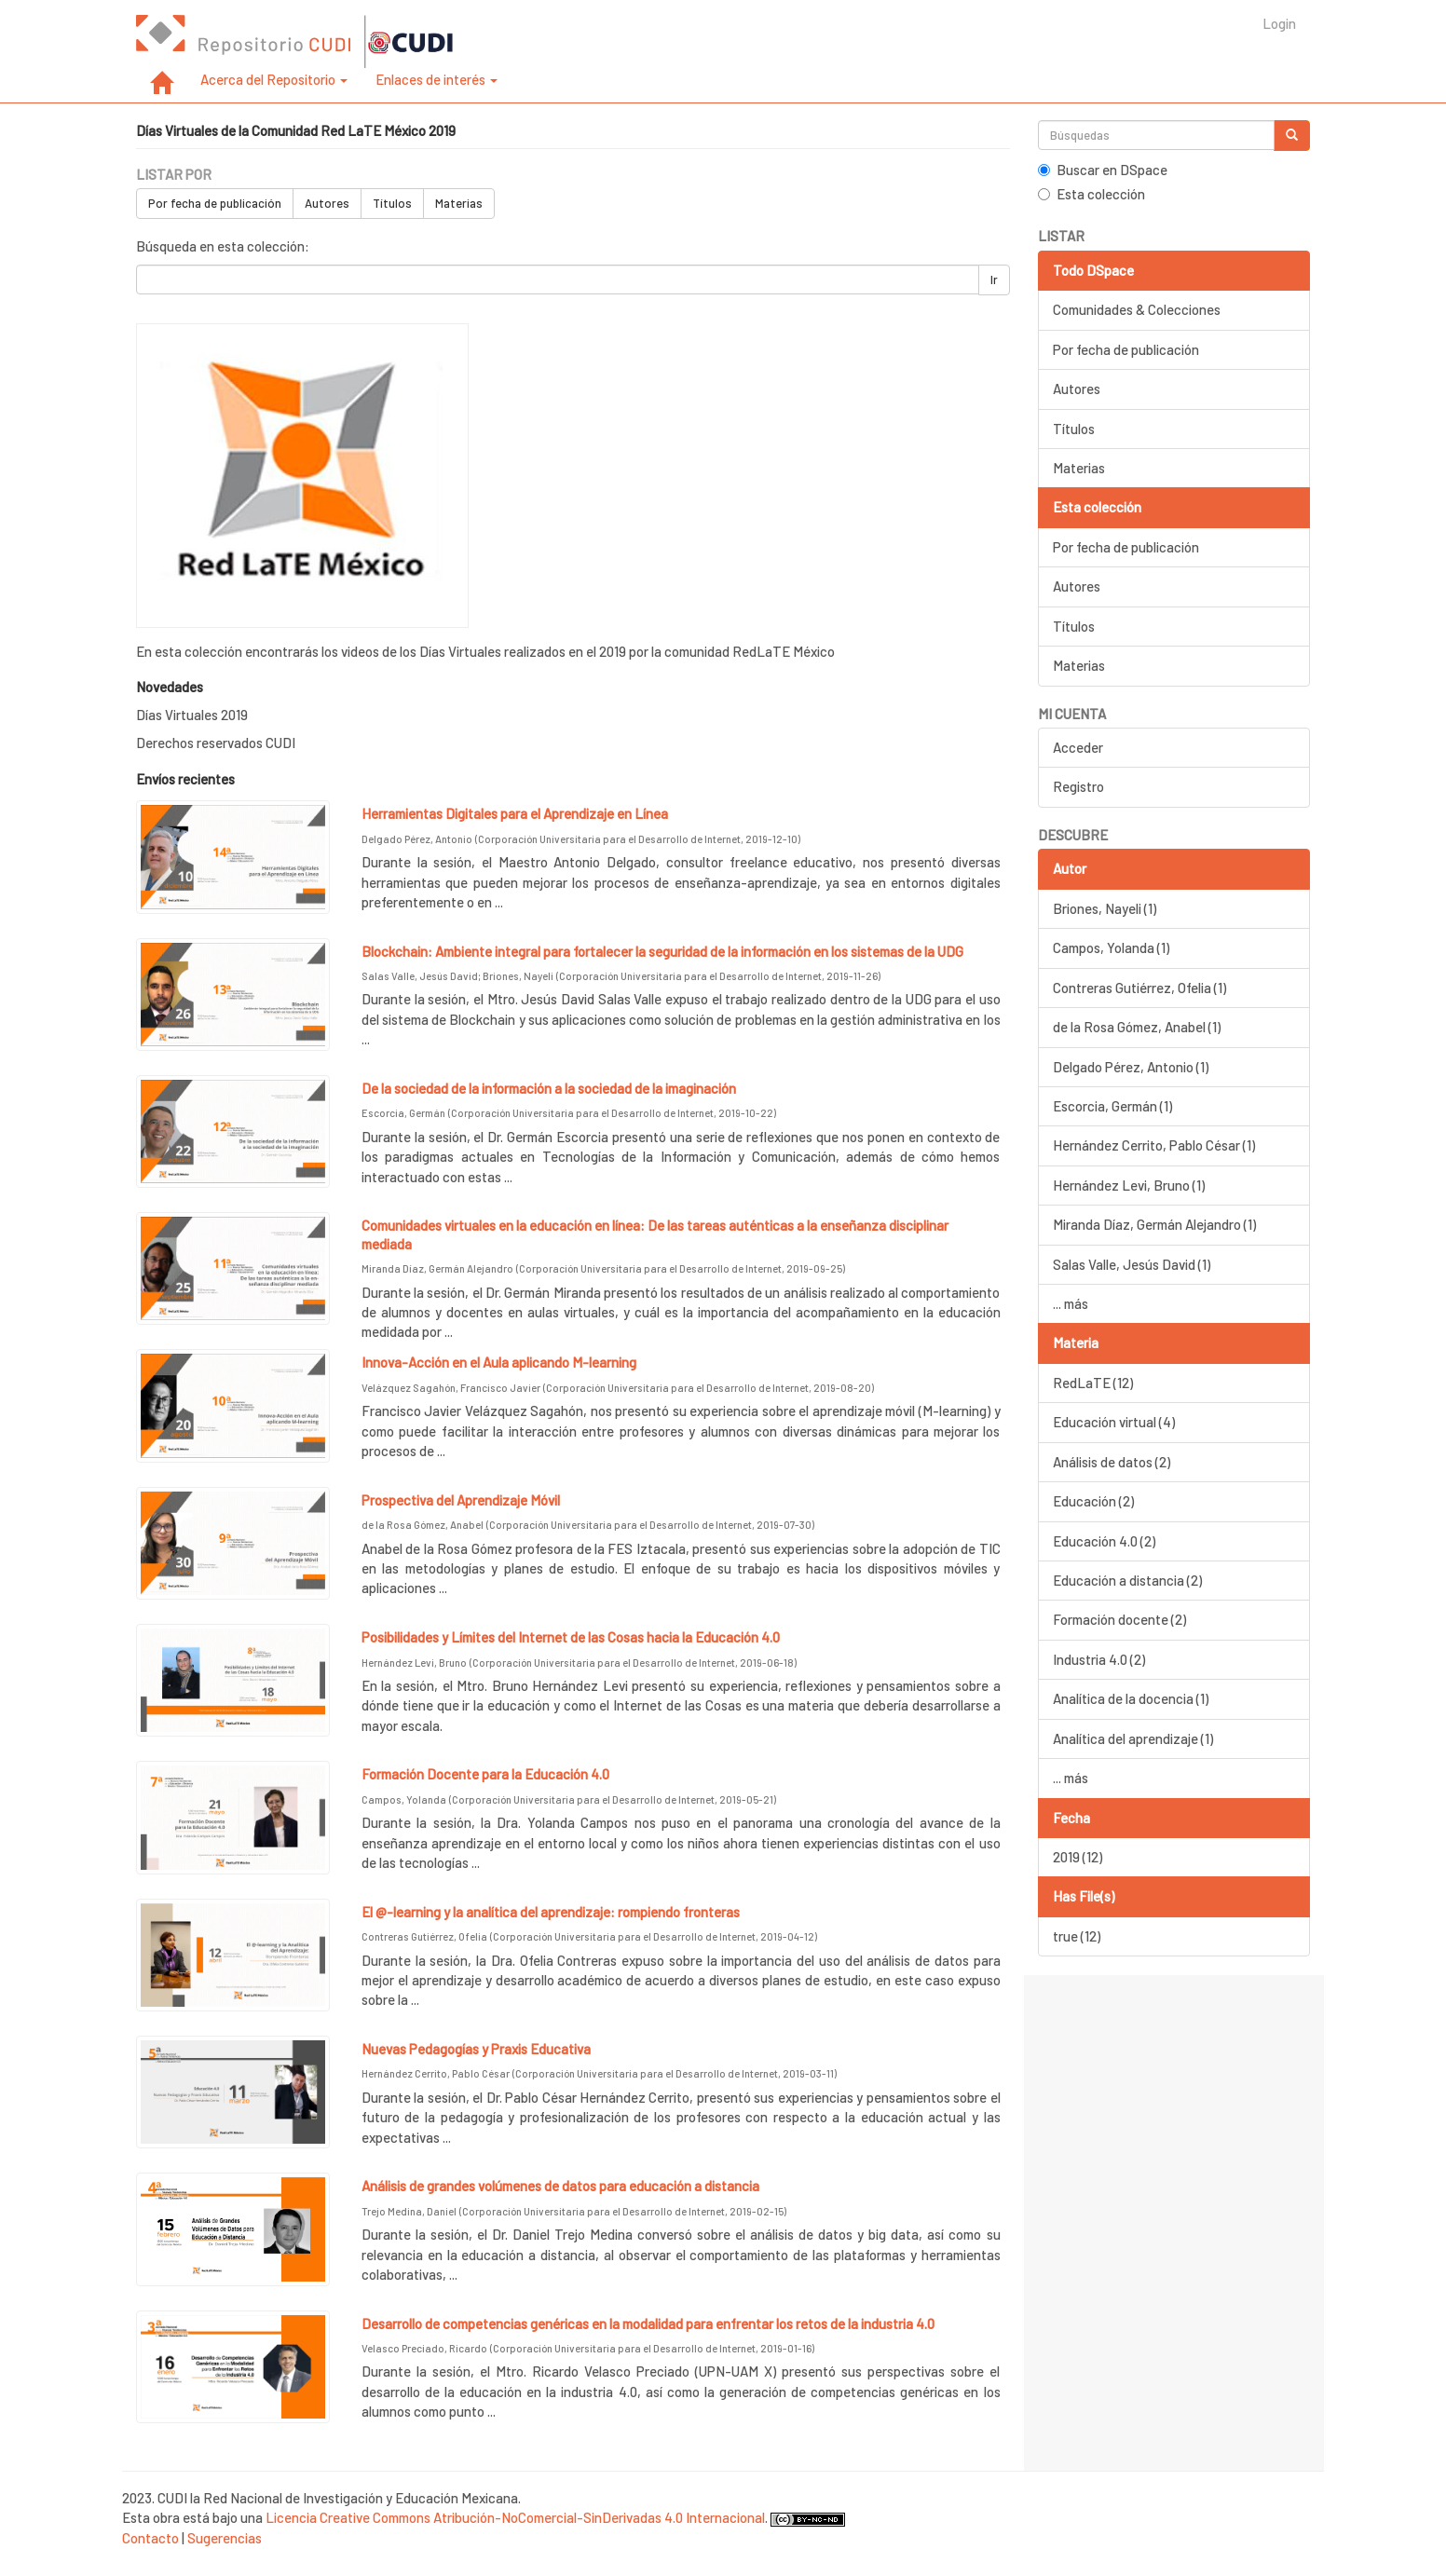 The image size is (1446, 2576). What do you see at coordinates (476, 2048) in the screenshot?
I see `Nuevas Pedagogías y Praxis Educativa` at bounding box center [476, 2048].